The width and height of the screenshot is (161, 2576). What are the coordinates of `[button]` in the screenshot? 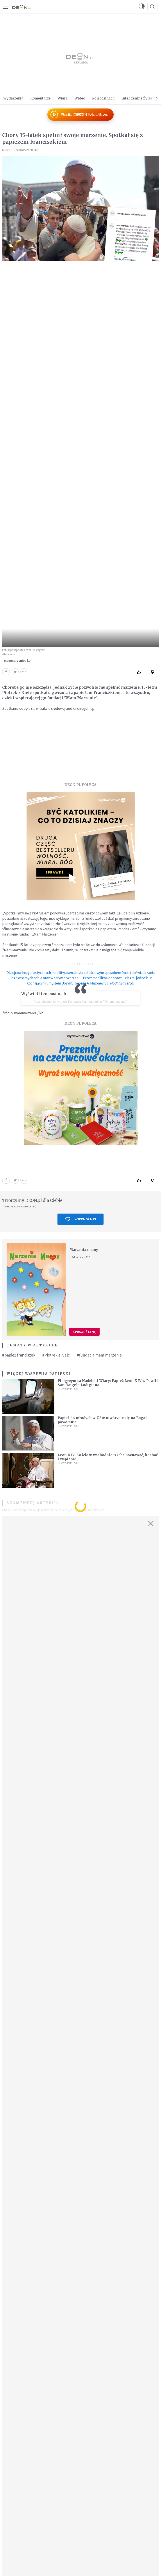 It's located at (141, 6).